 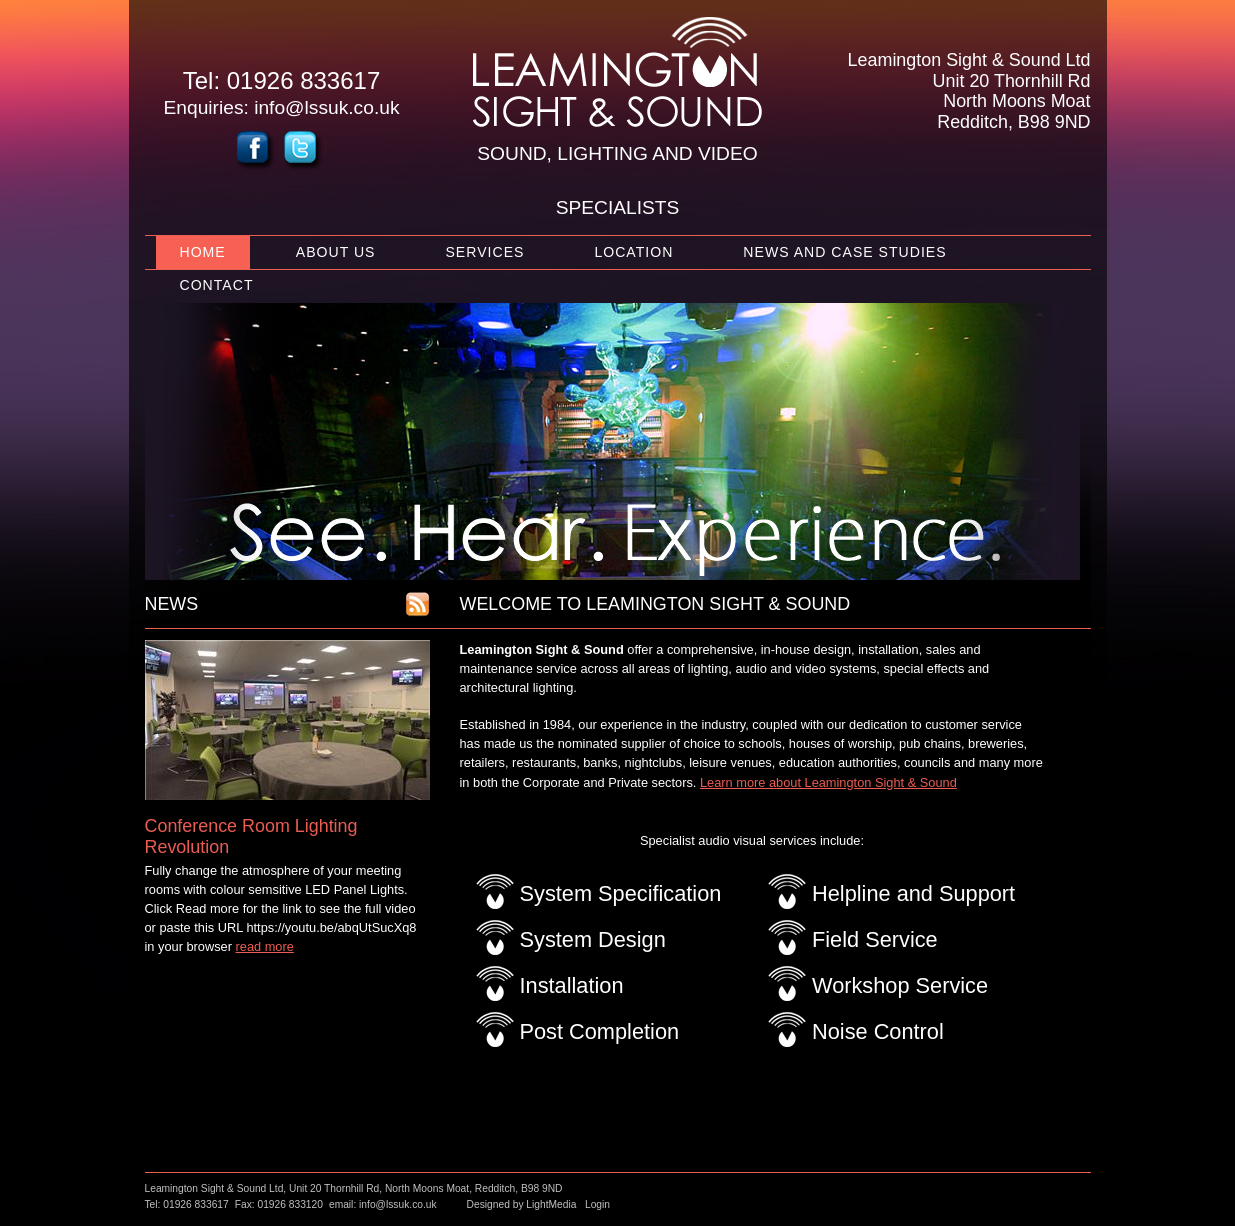 I want to click on Post Completion, so click(x=600, y=1031).